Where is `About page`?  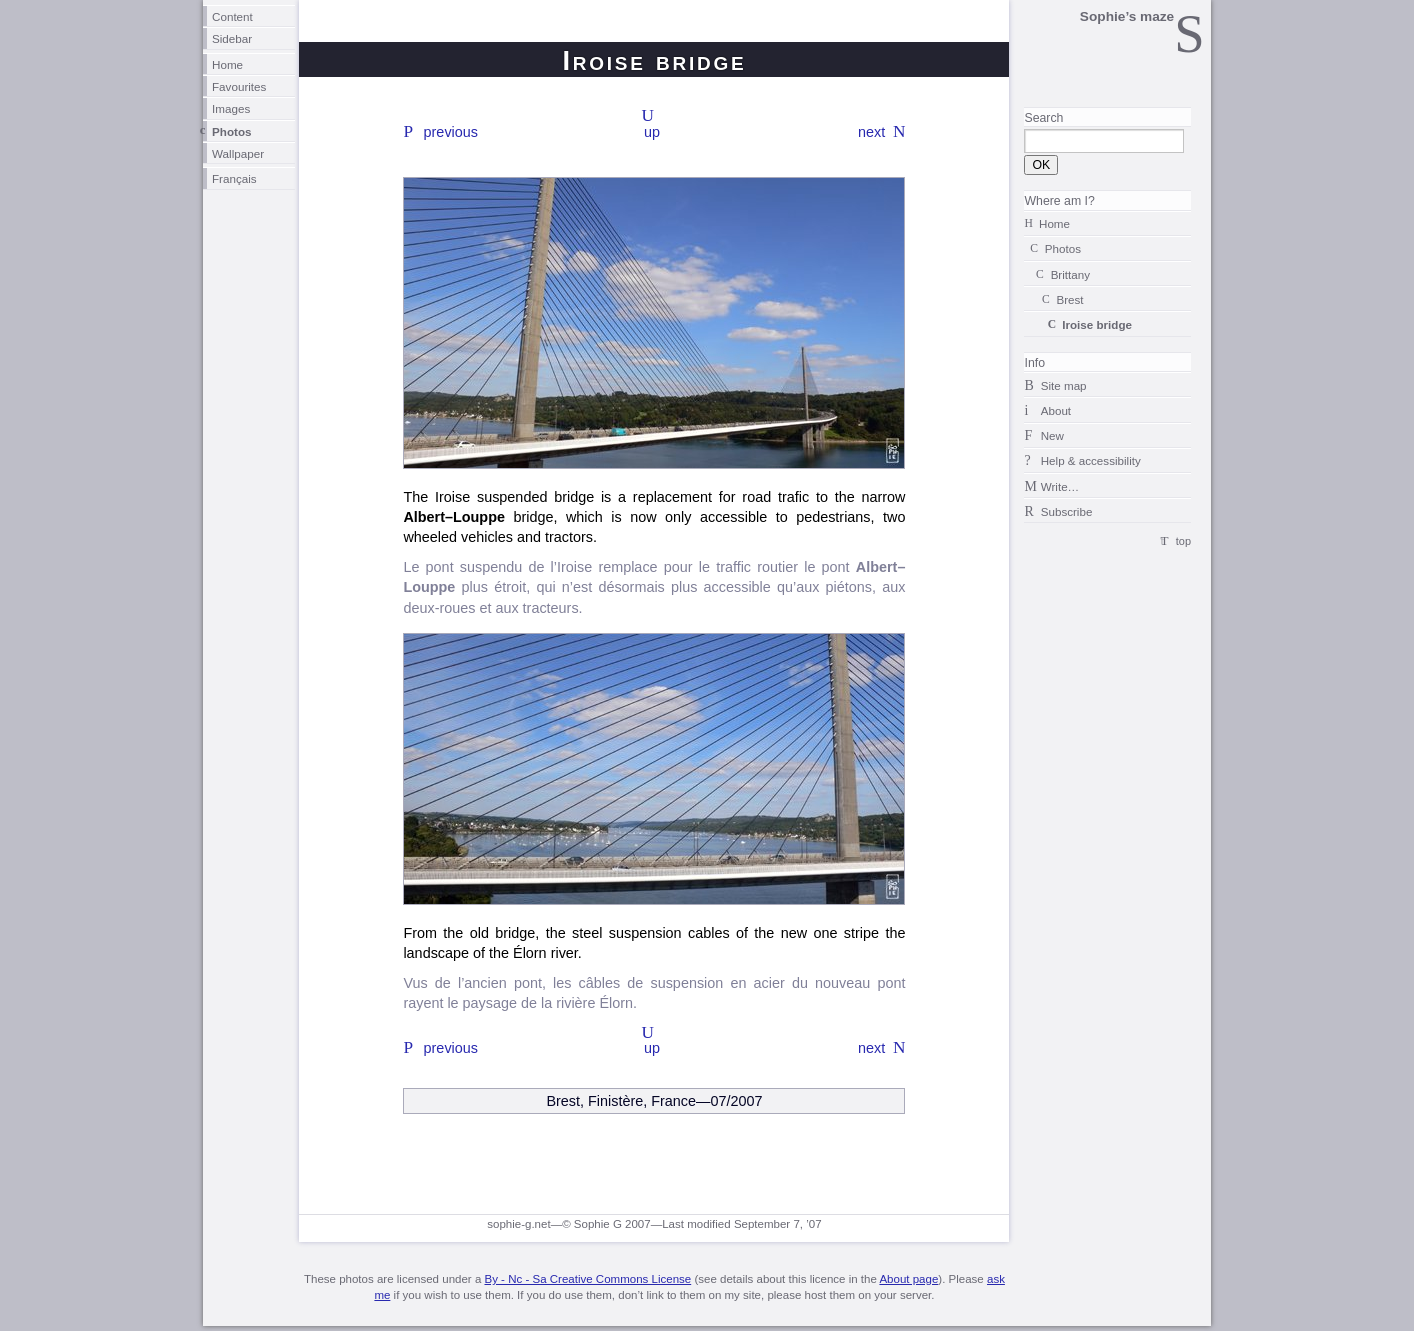
About page is located at coordinates (908, 1279).